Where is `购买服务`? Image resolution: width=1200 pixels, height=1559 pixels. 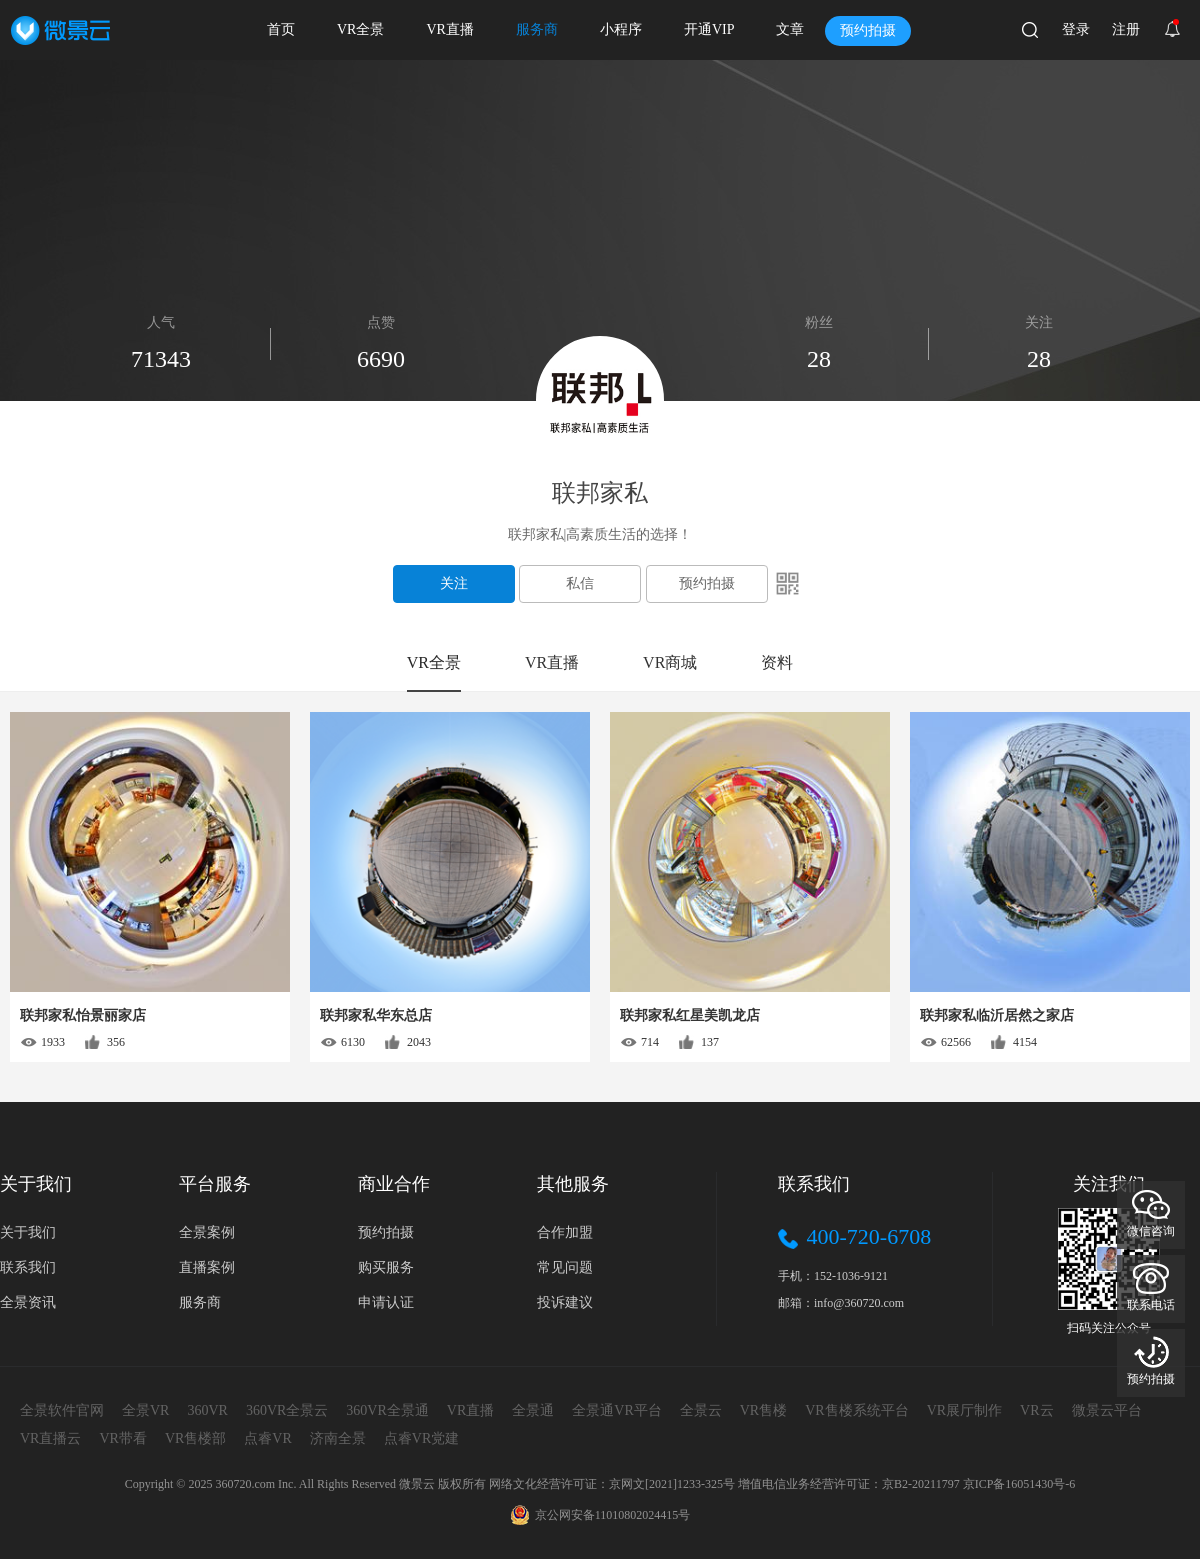
购买服务 is located at coordinates (386, 1267).